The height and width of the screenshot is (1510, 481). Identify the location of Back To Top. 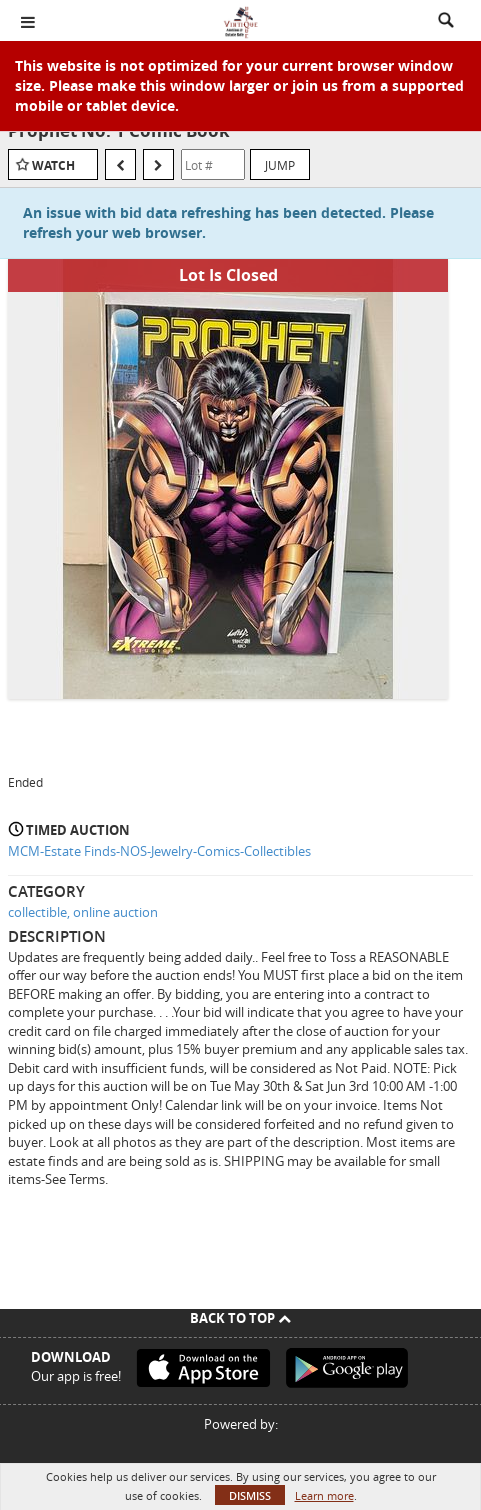
(240, 1318).